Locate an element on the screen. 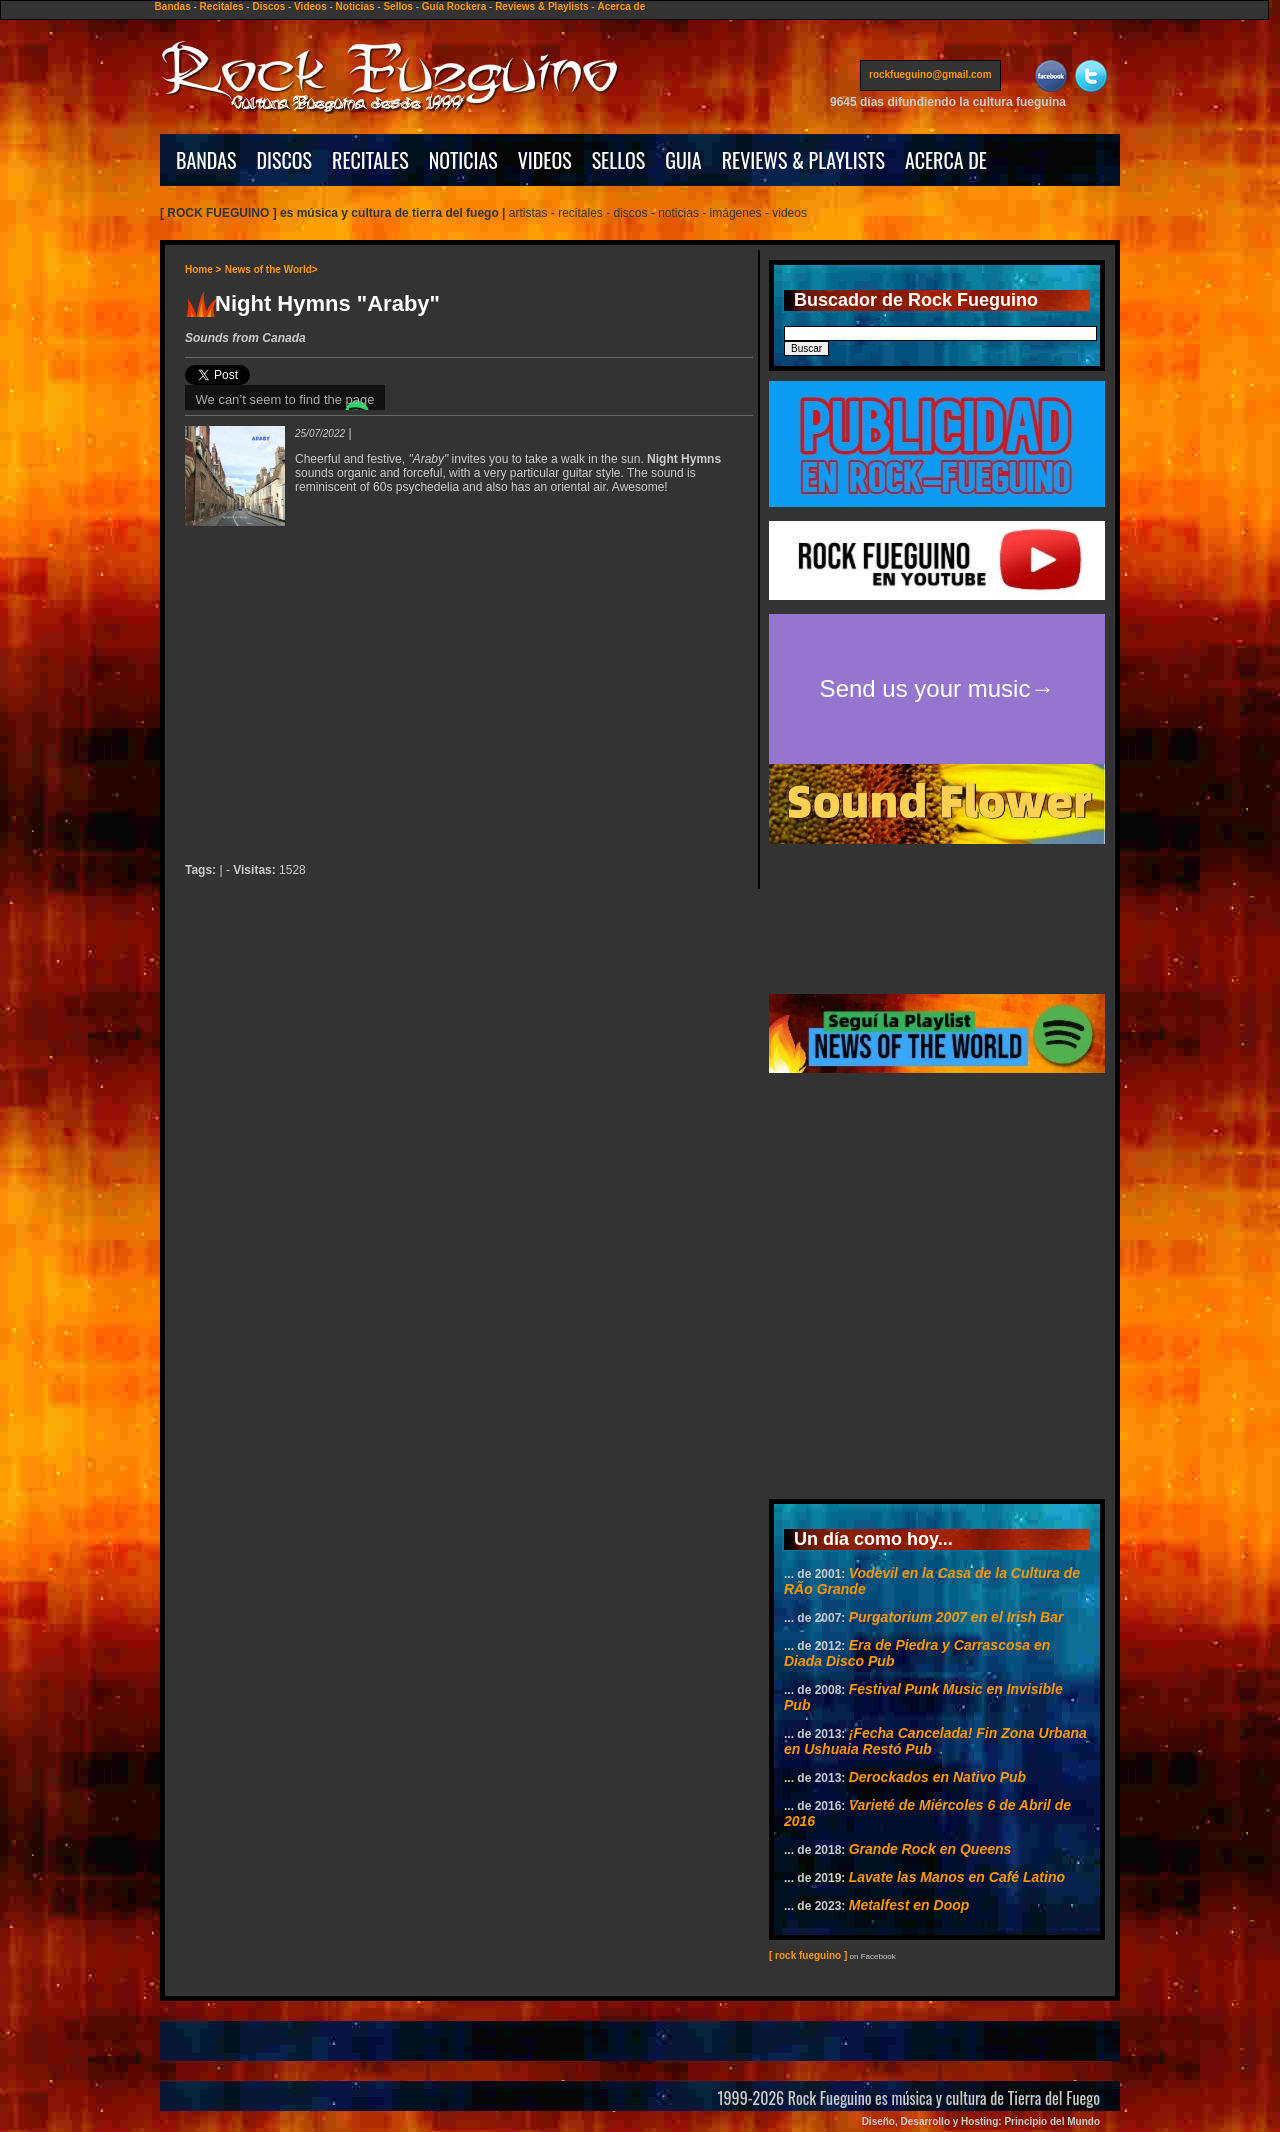  News of the World> is located at coordinates (271, 269).